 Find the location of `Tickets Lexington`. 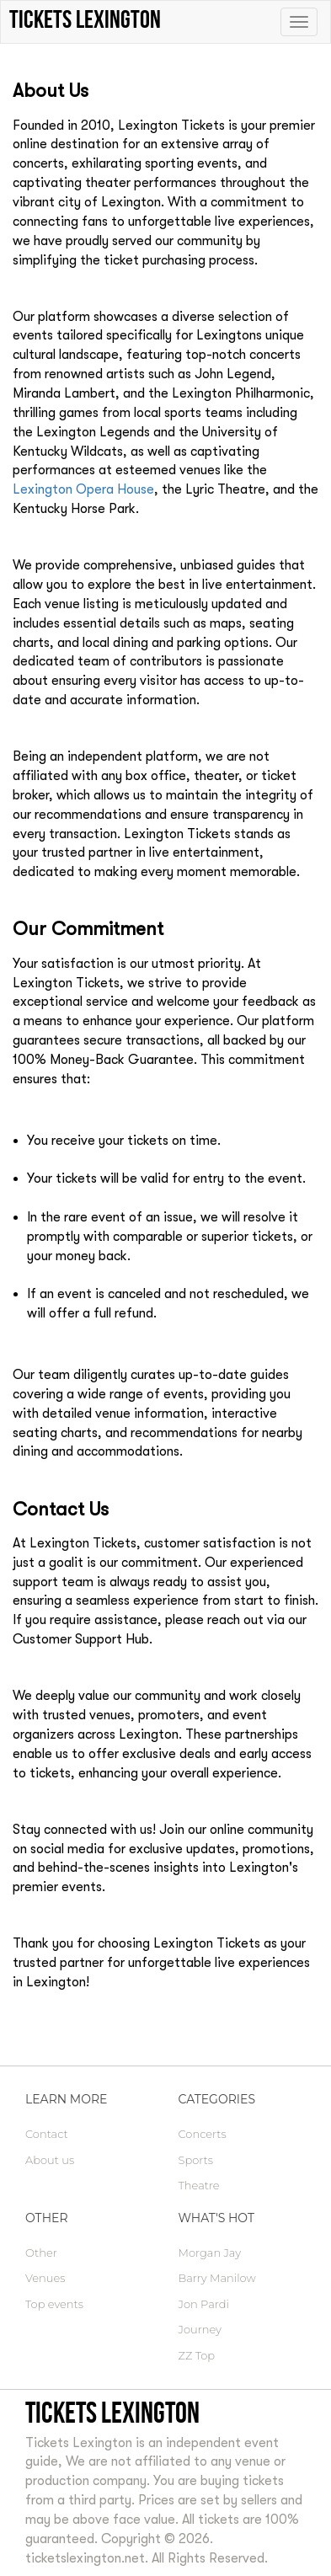

Tickets Lexington is located at coordinates (112, 2412).